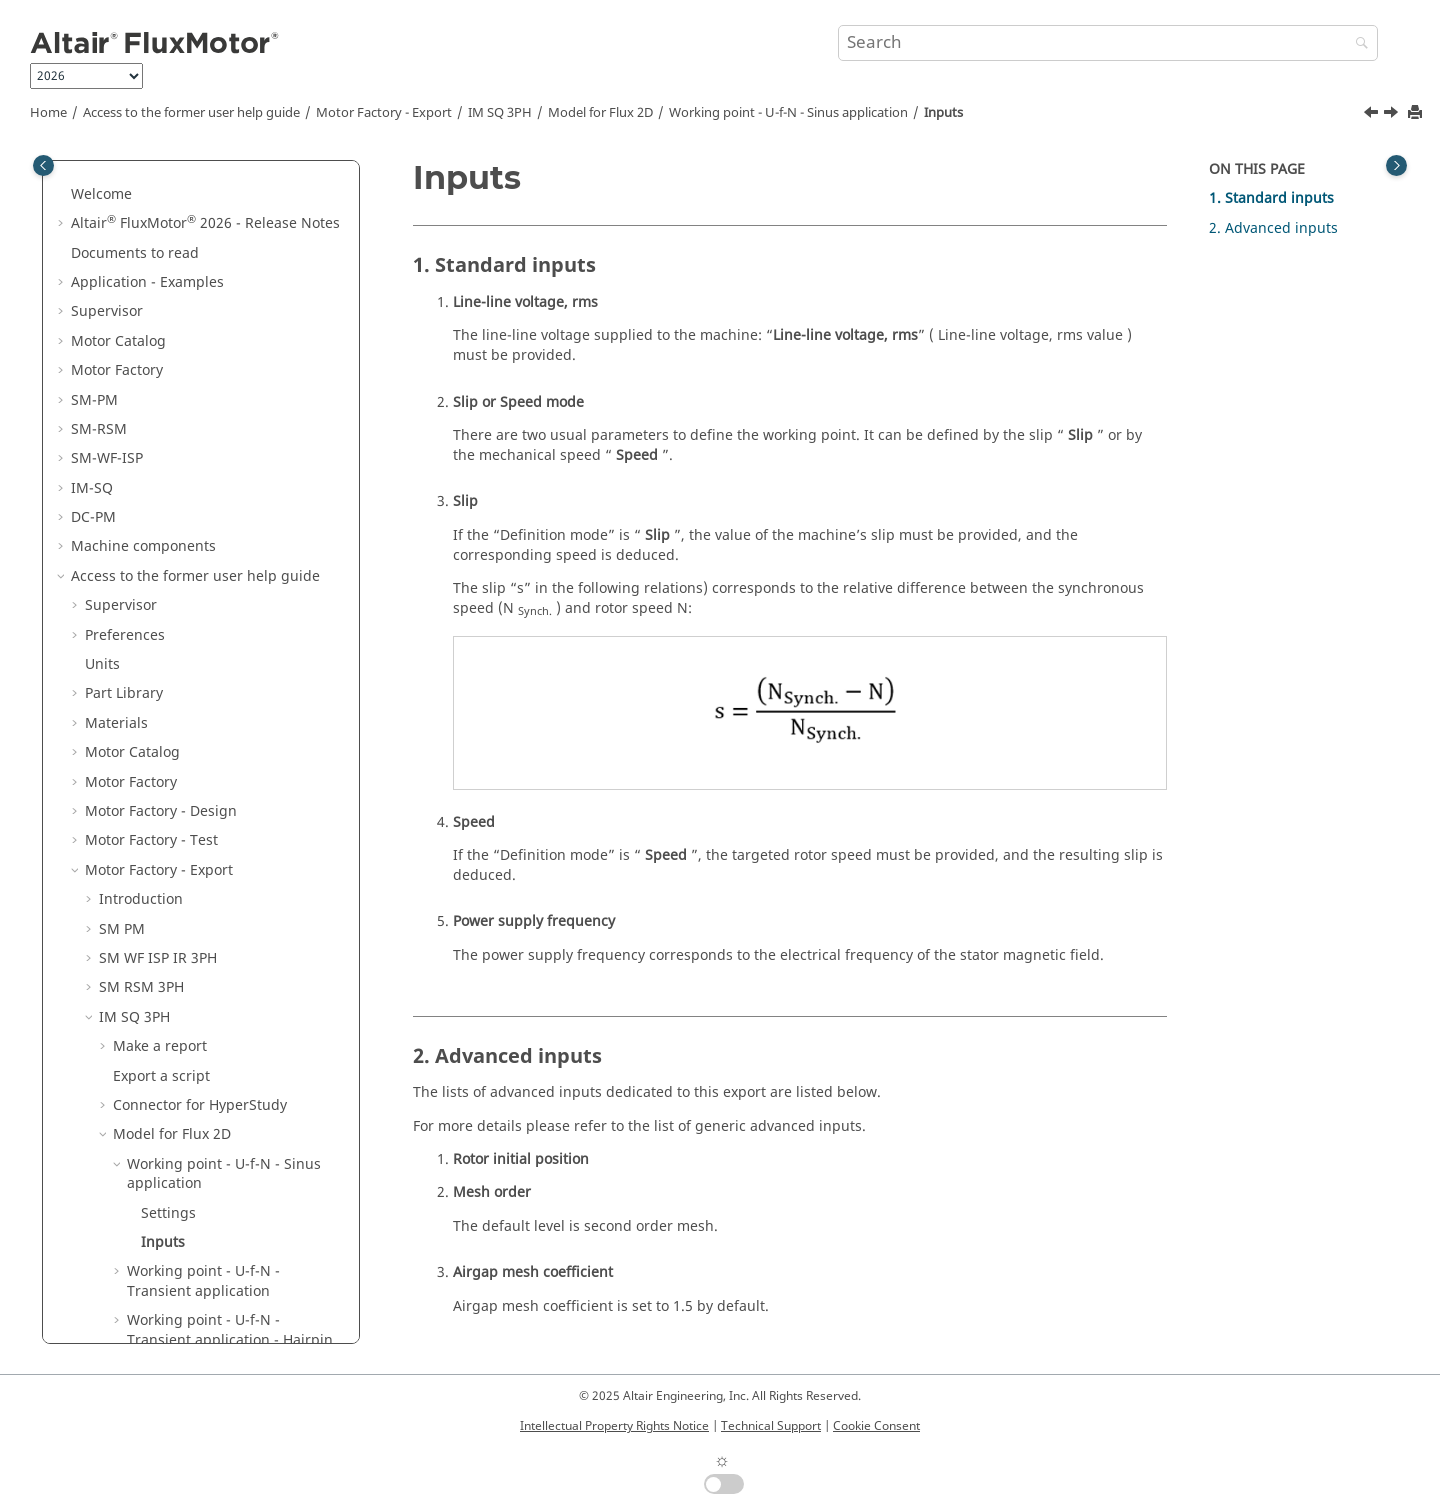  Describe the element at coordinates (1417, 113) in the screenshot. I see `[Print this page]` at that location.